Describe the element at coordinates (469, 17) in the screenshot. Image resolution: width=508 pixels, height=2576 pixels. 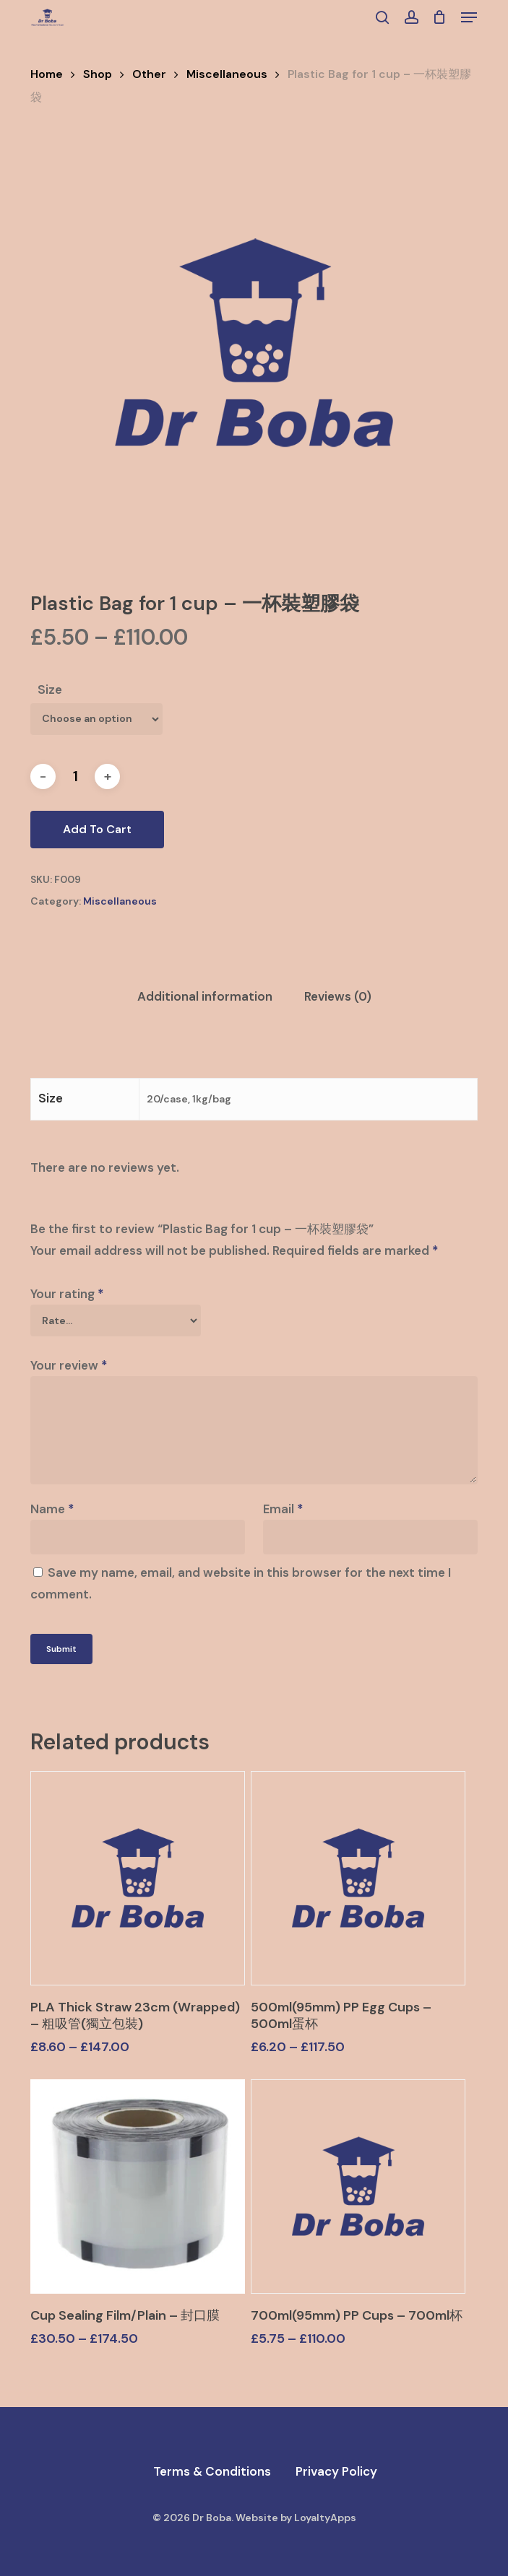
I see `[button]` at that location.